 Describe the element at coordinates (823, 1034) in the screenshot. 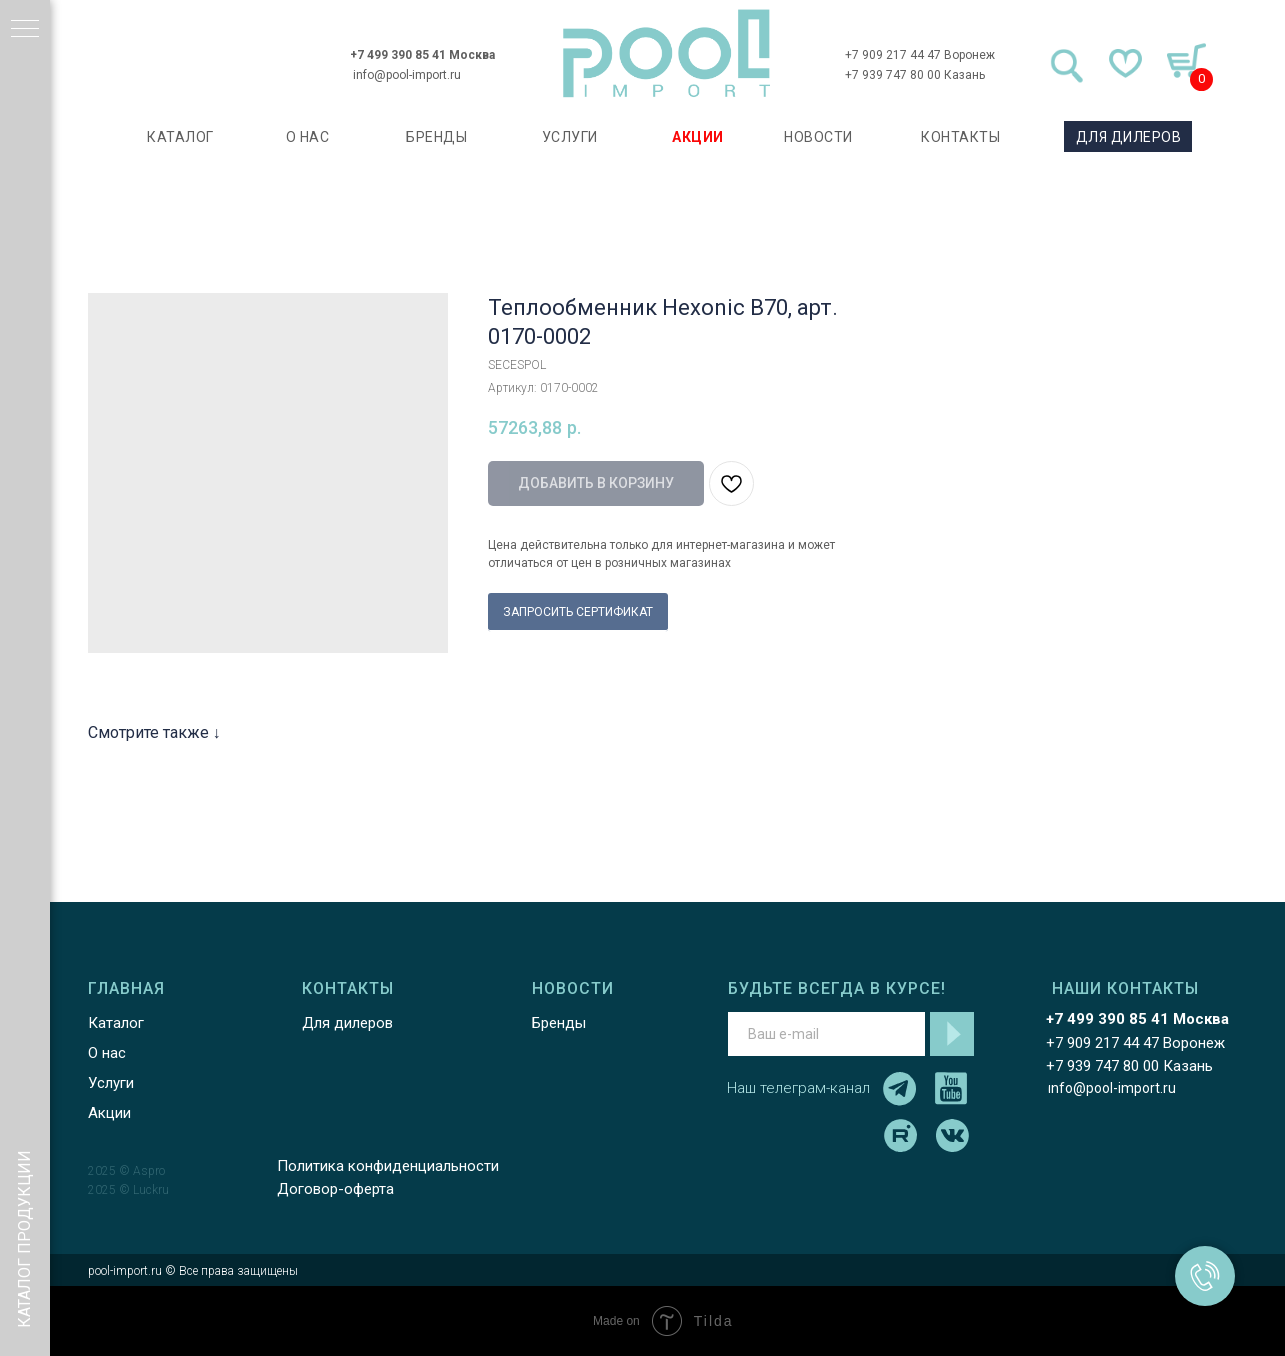

I see `[email]` at that location.